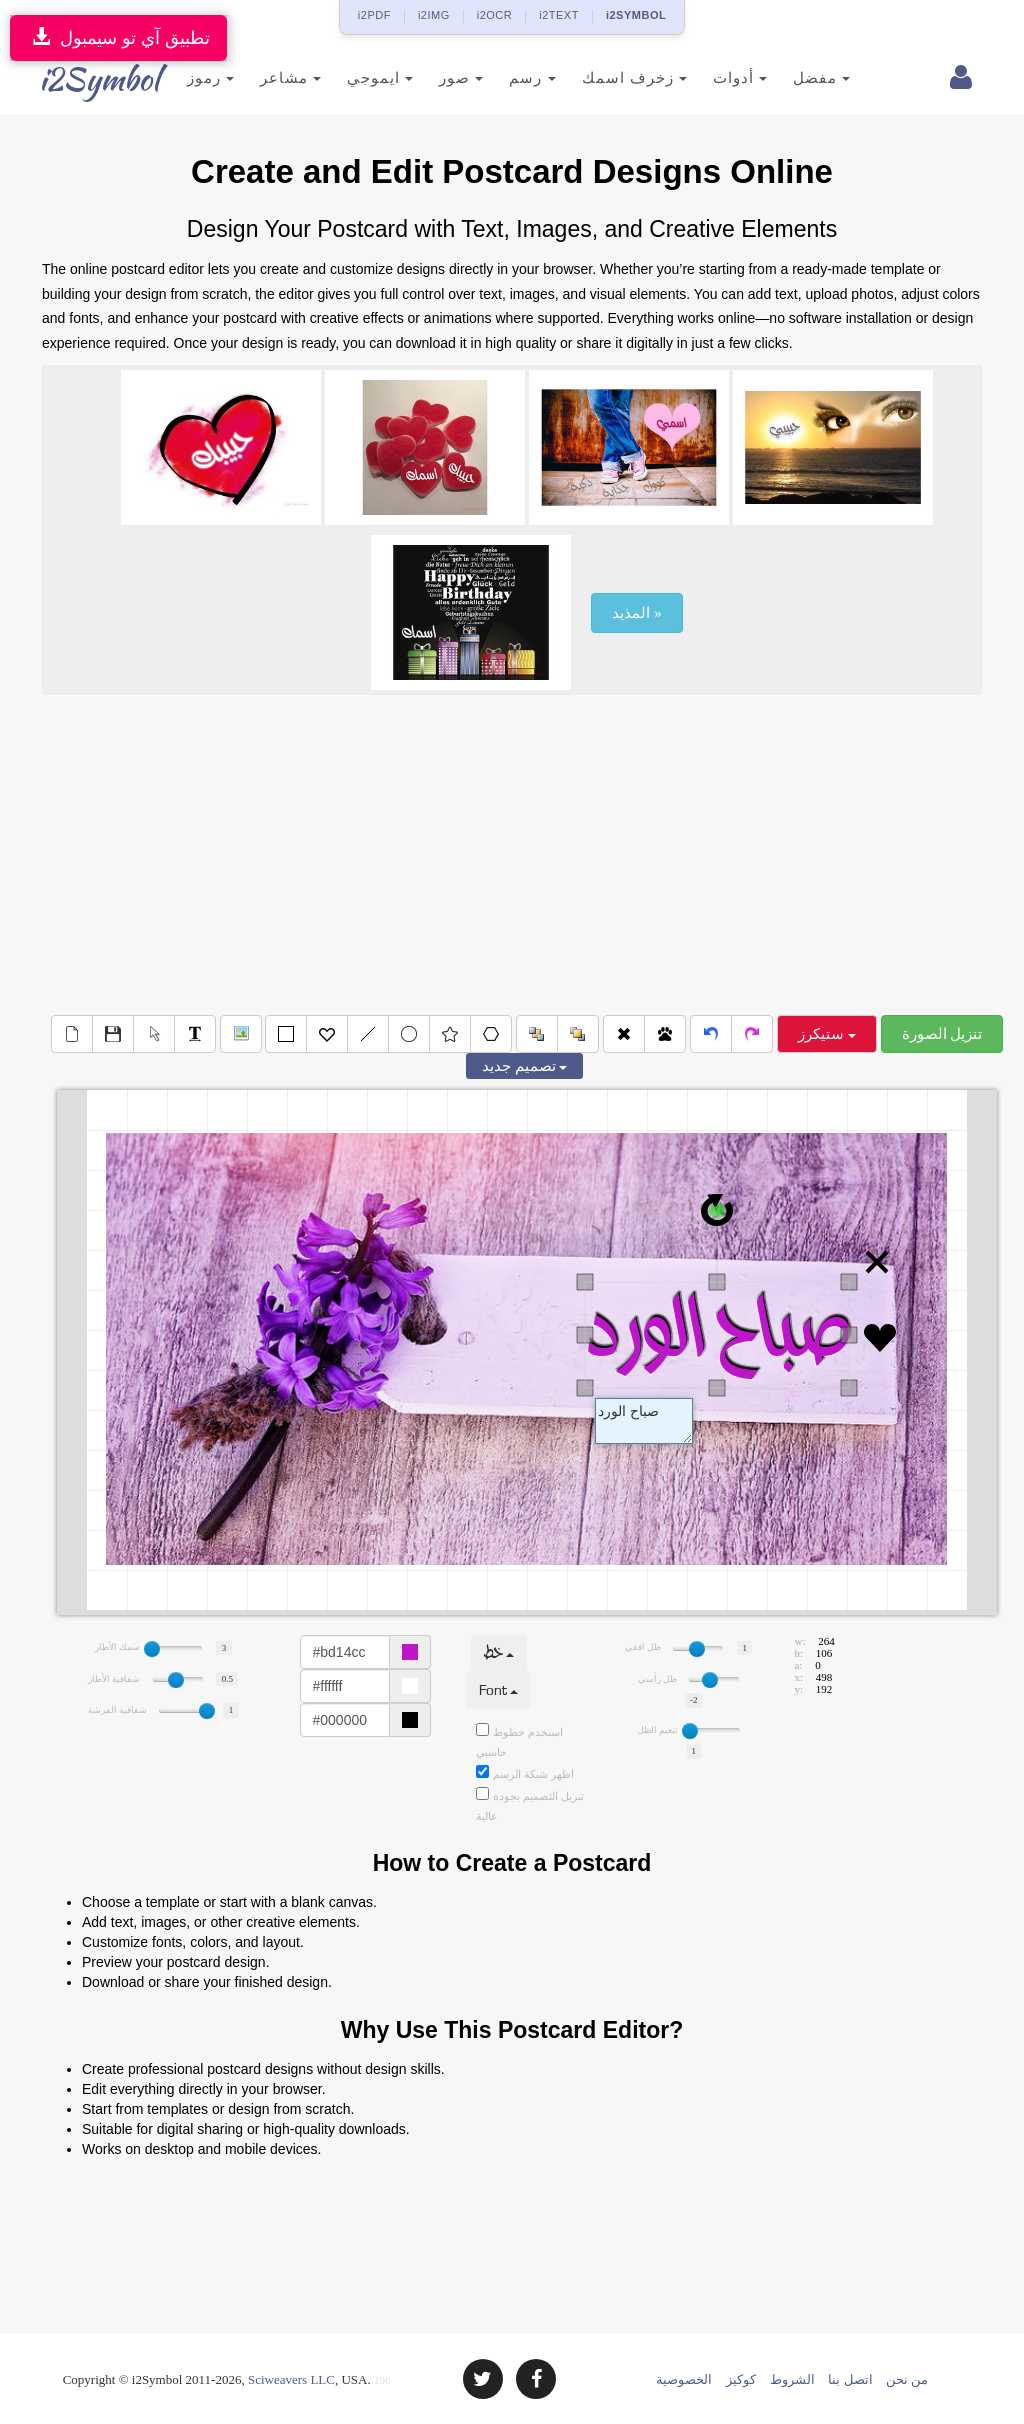  What do you see at coordinates (188, 77) in the screenshot?
I see `رموز` at bounding box center [188, 77].